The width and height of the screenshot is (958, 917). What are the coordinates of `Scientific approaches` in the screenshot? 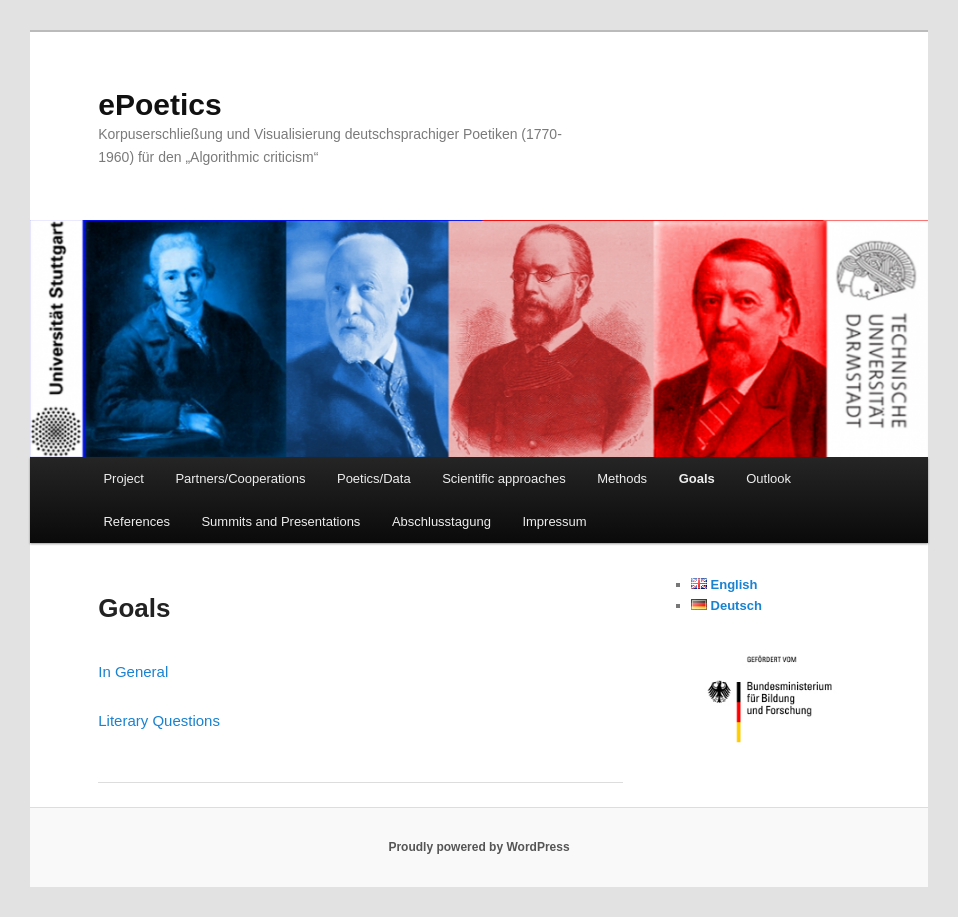 It's located at (504, 478).